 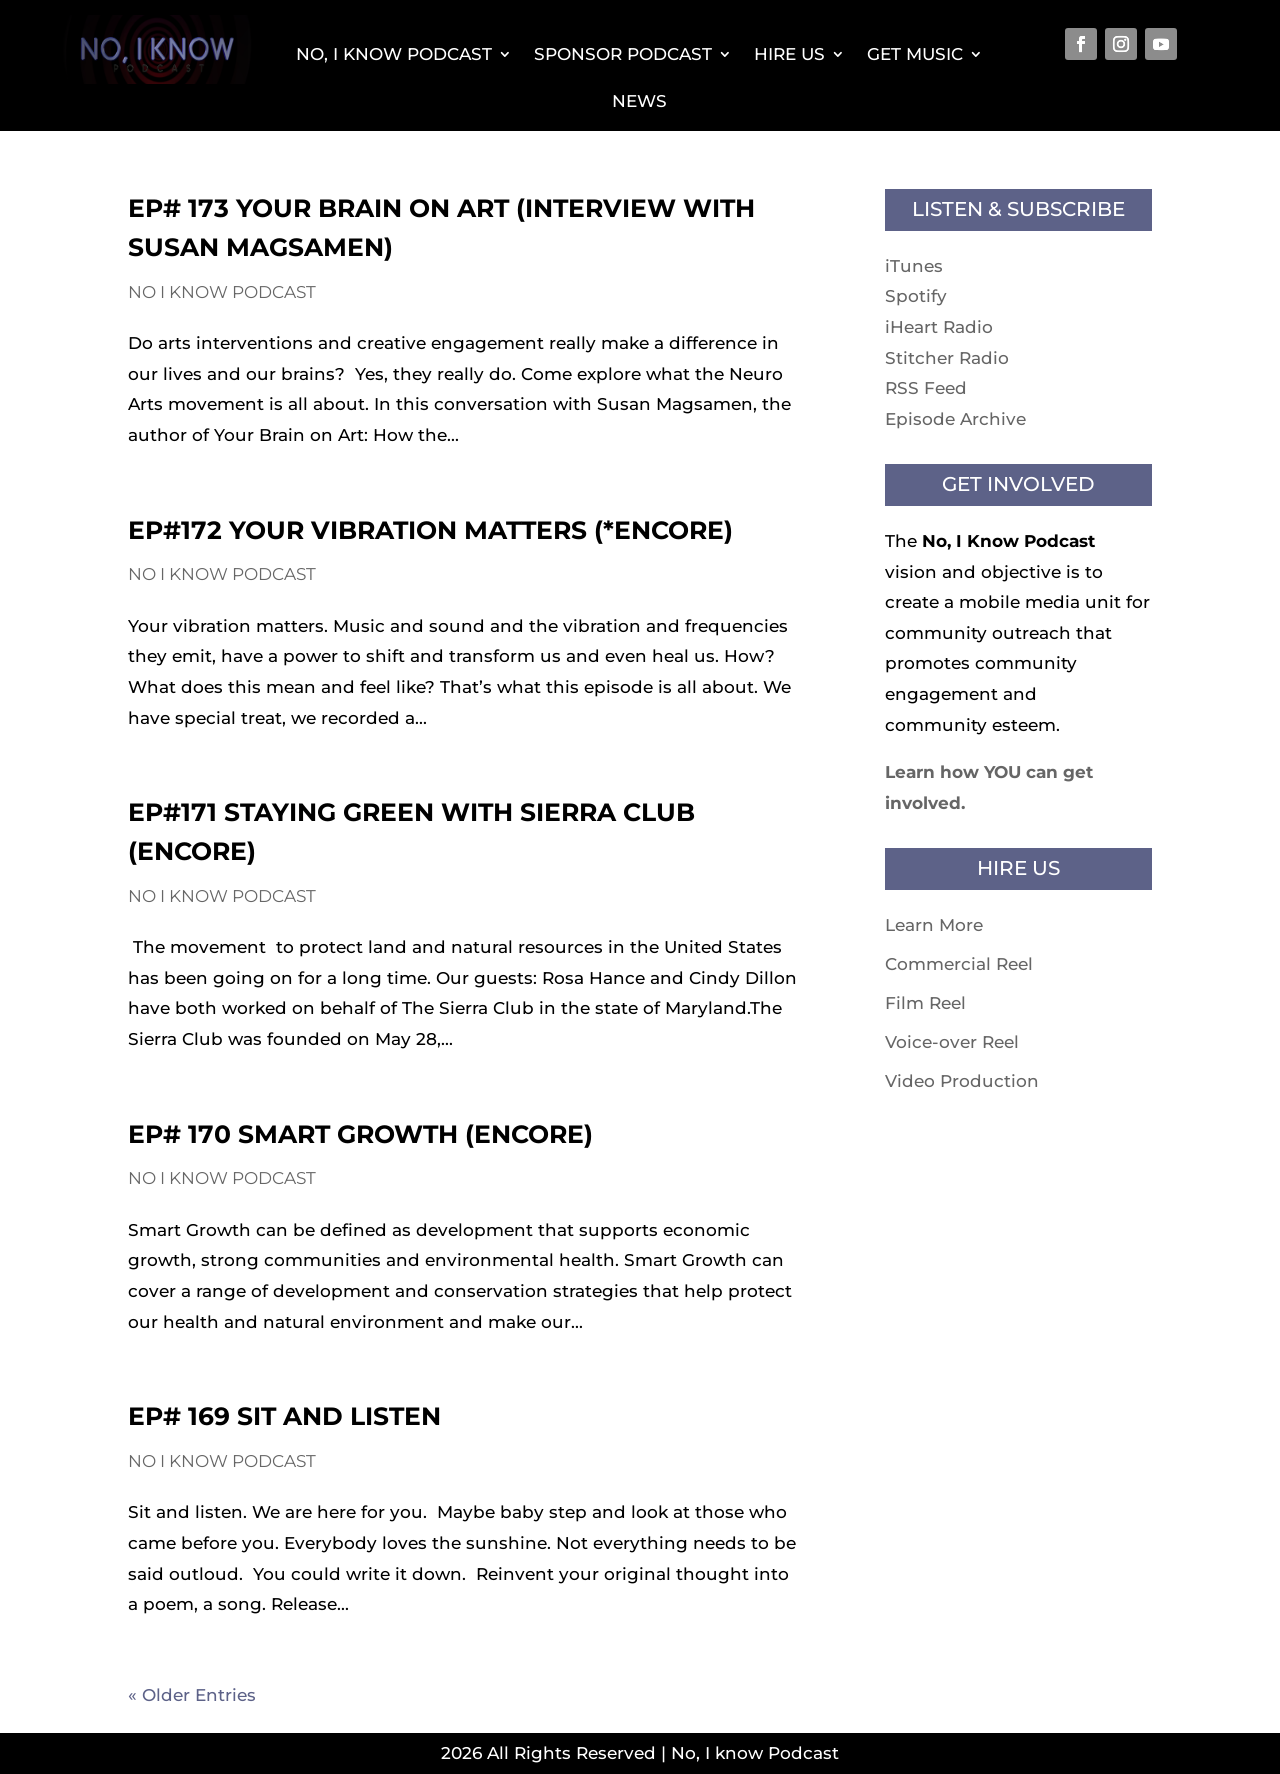 What do you see at coordinates (915, 54) in the screenshot?
I see `Get Music` at bounding box center [915, 54].